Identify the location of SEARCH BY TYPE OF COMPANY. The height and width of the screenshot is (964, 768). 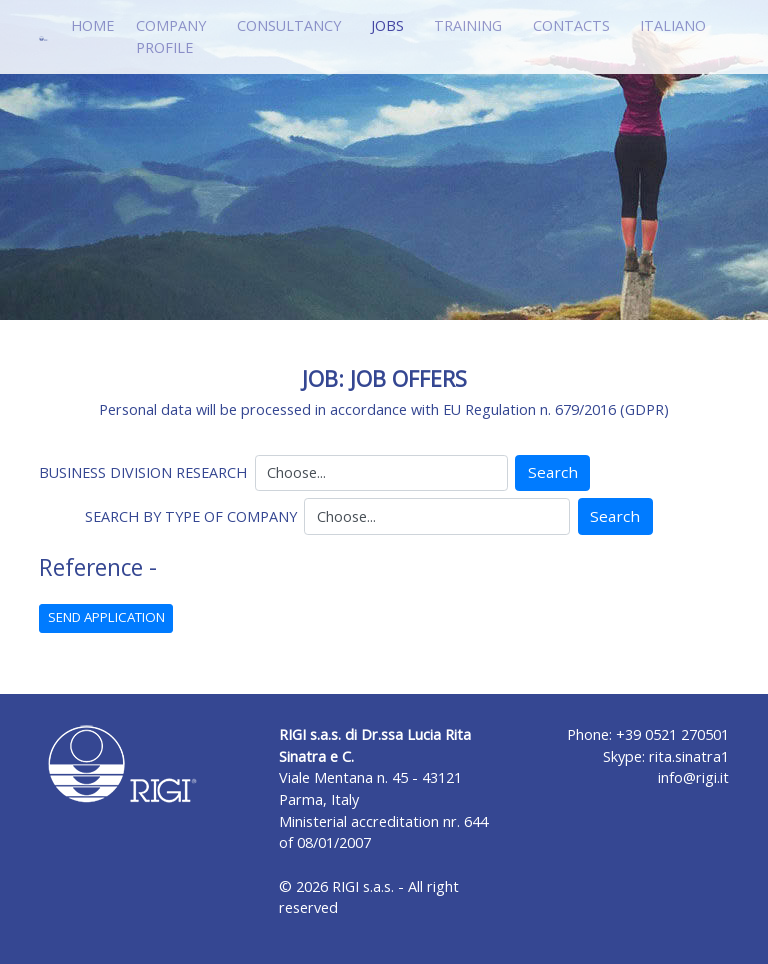
(191, 516).